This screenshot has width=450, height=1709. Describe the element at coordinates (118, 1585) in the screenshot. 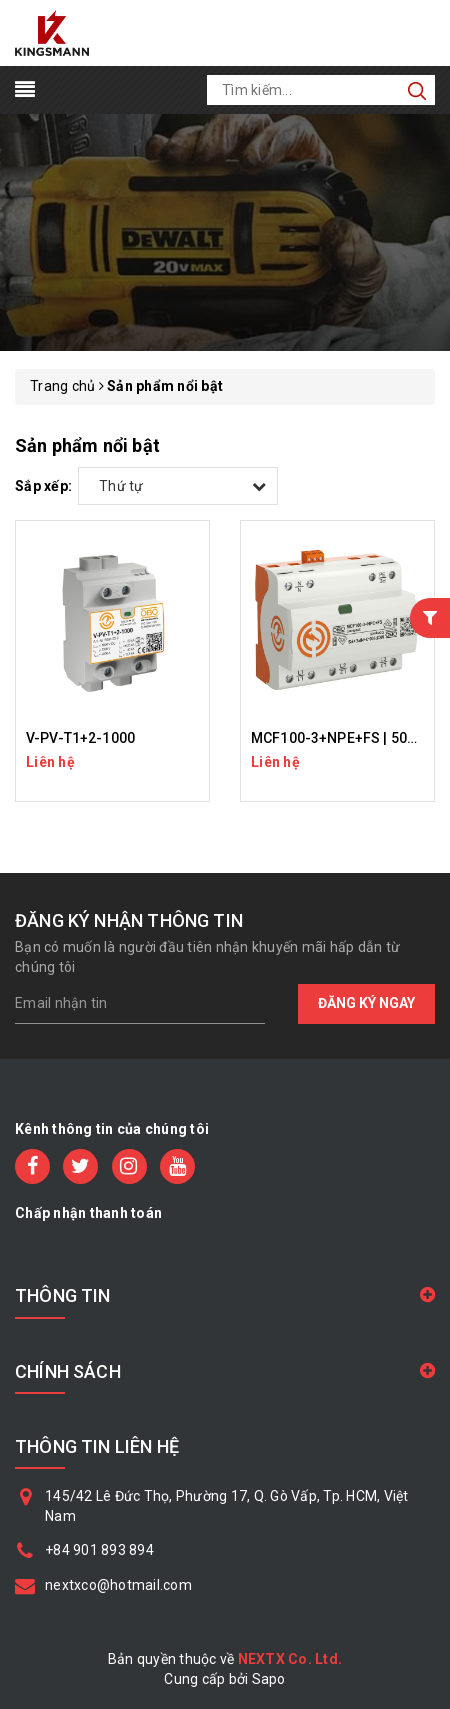

I see `nextxco@hotmail.com` at that location.